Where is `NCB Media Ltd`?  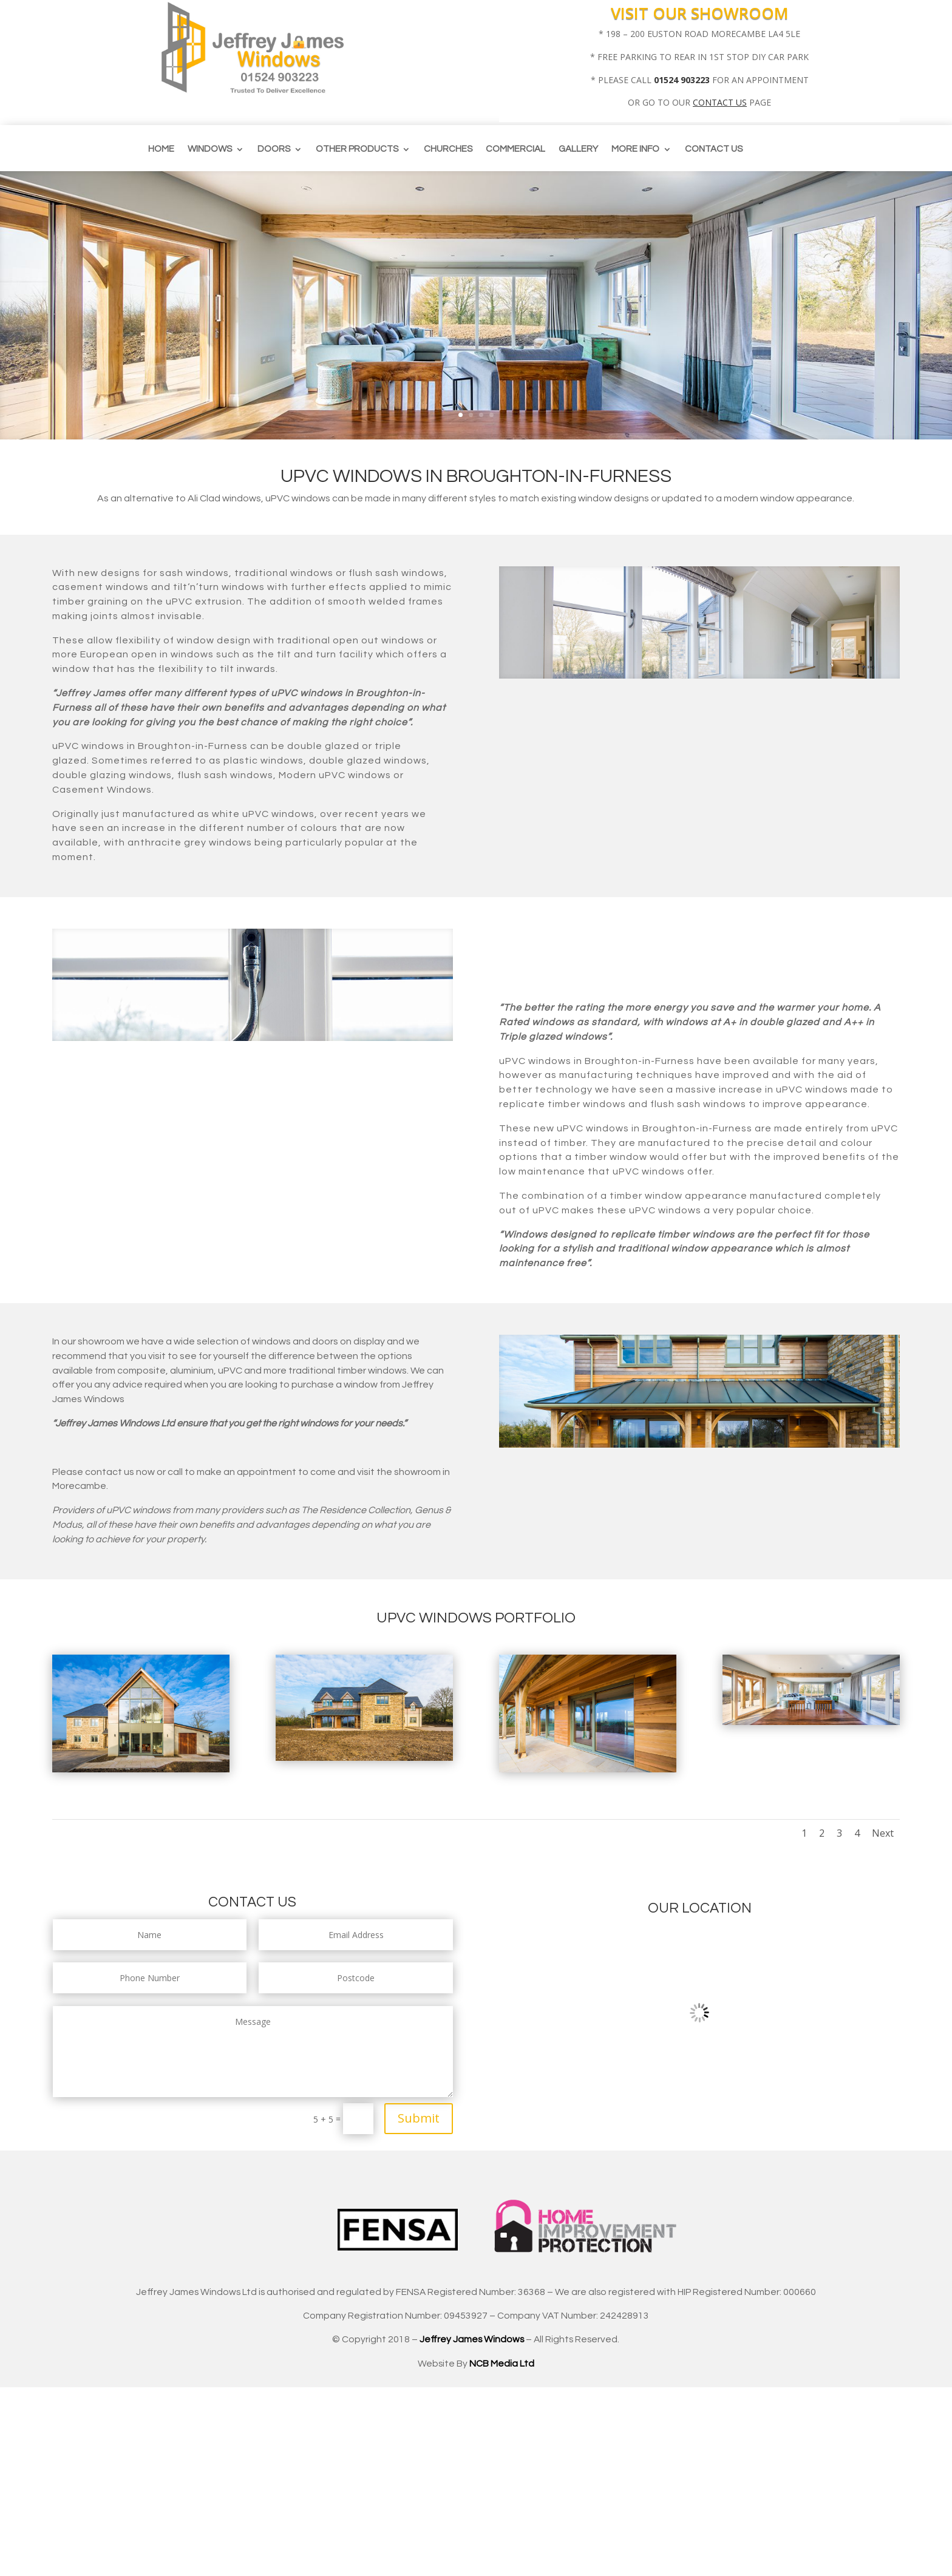
NCB Media Ltd is located at coordinates (501, 2363).